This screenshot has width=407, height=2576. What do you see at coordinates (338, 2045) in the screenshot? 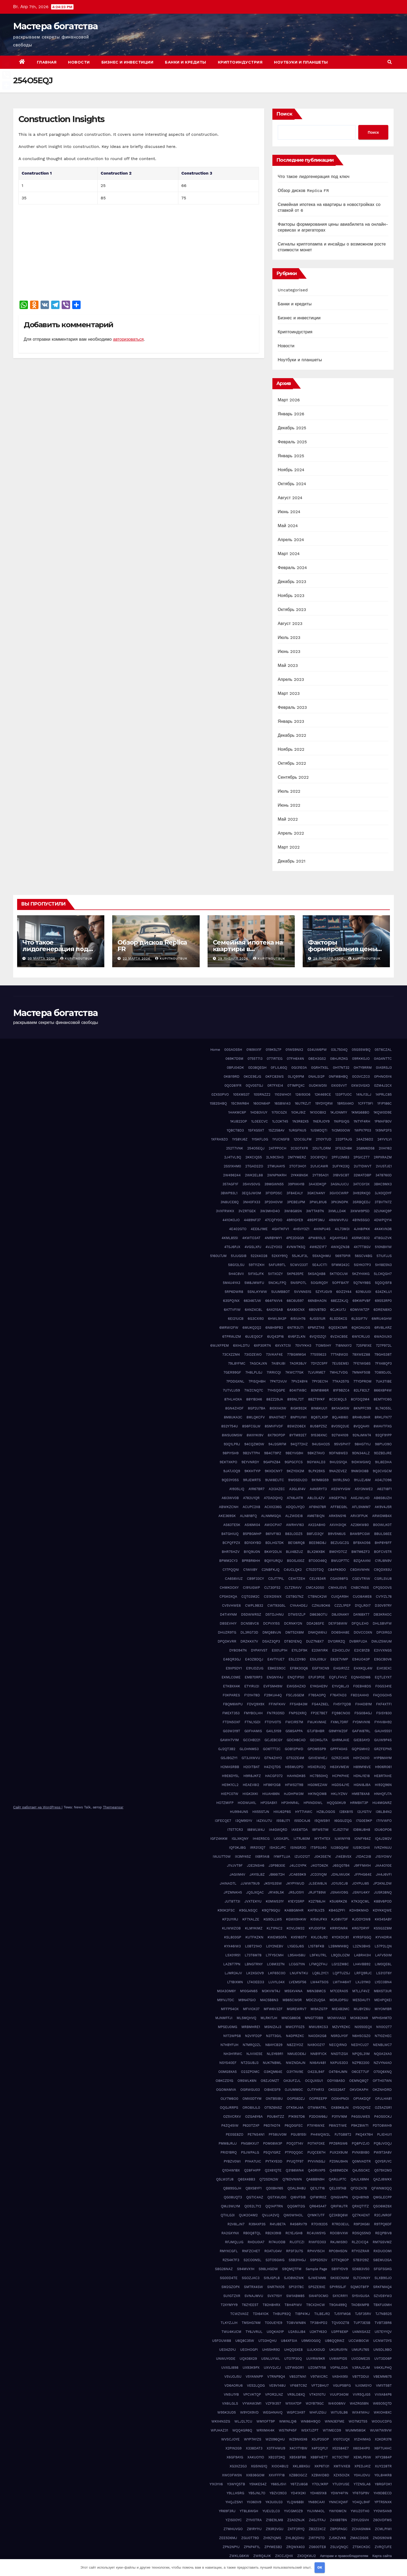
I see `NECQIRND` at bounding box center [338, 2045].